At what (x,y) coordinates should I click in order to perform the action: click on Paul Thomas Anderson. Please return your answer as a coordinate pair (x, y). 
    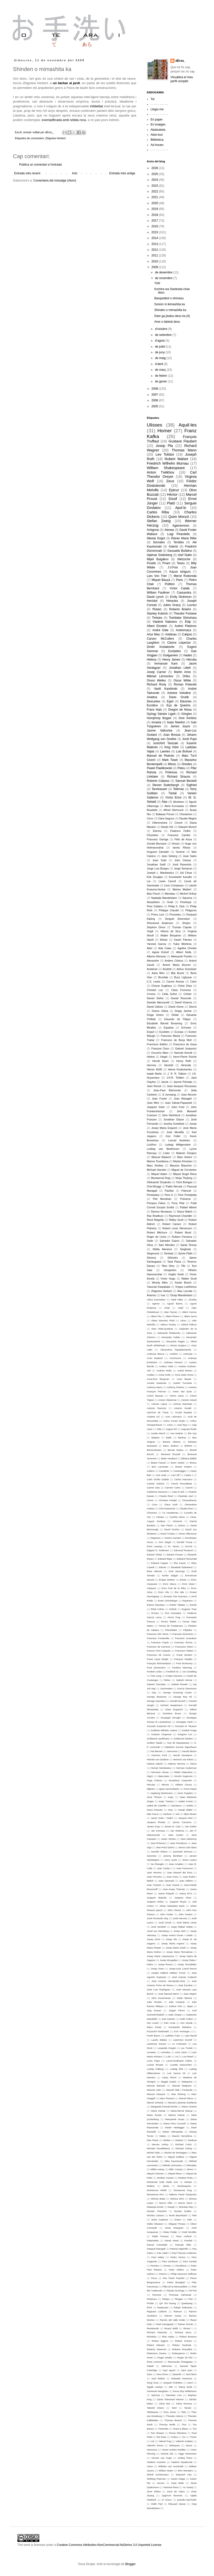
    Looking at the image, I should click on (184, 2253).